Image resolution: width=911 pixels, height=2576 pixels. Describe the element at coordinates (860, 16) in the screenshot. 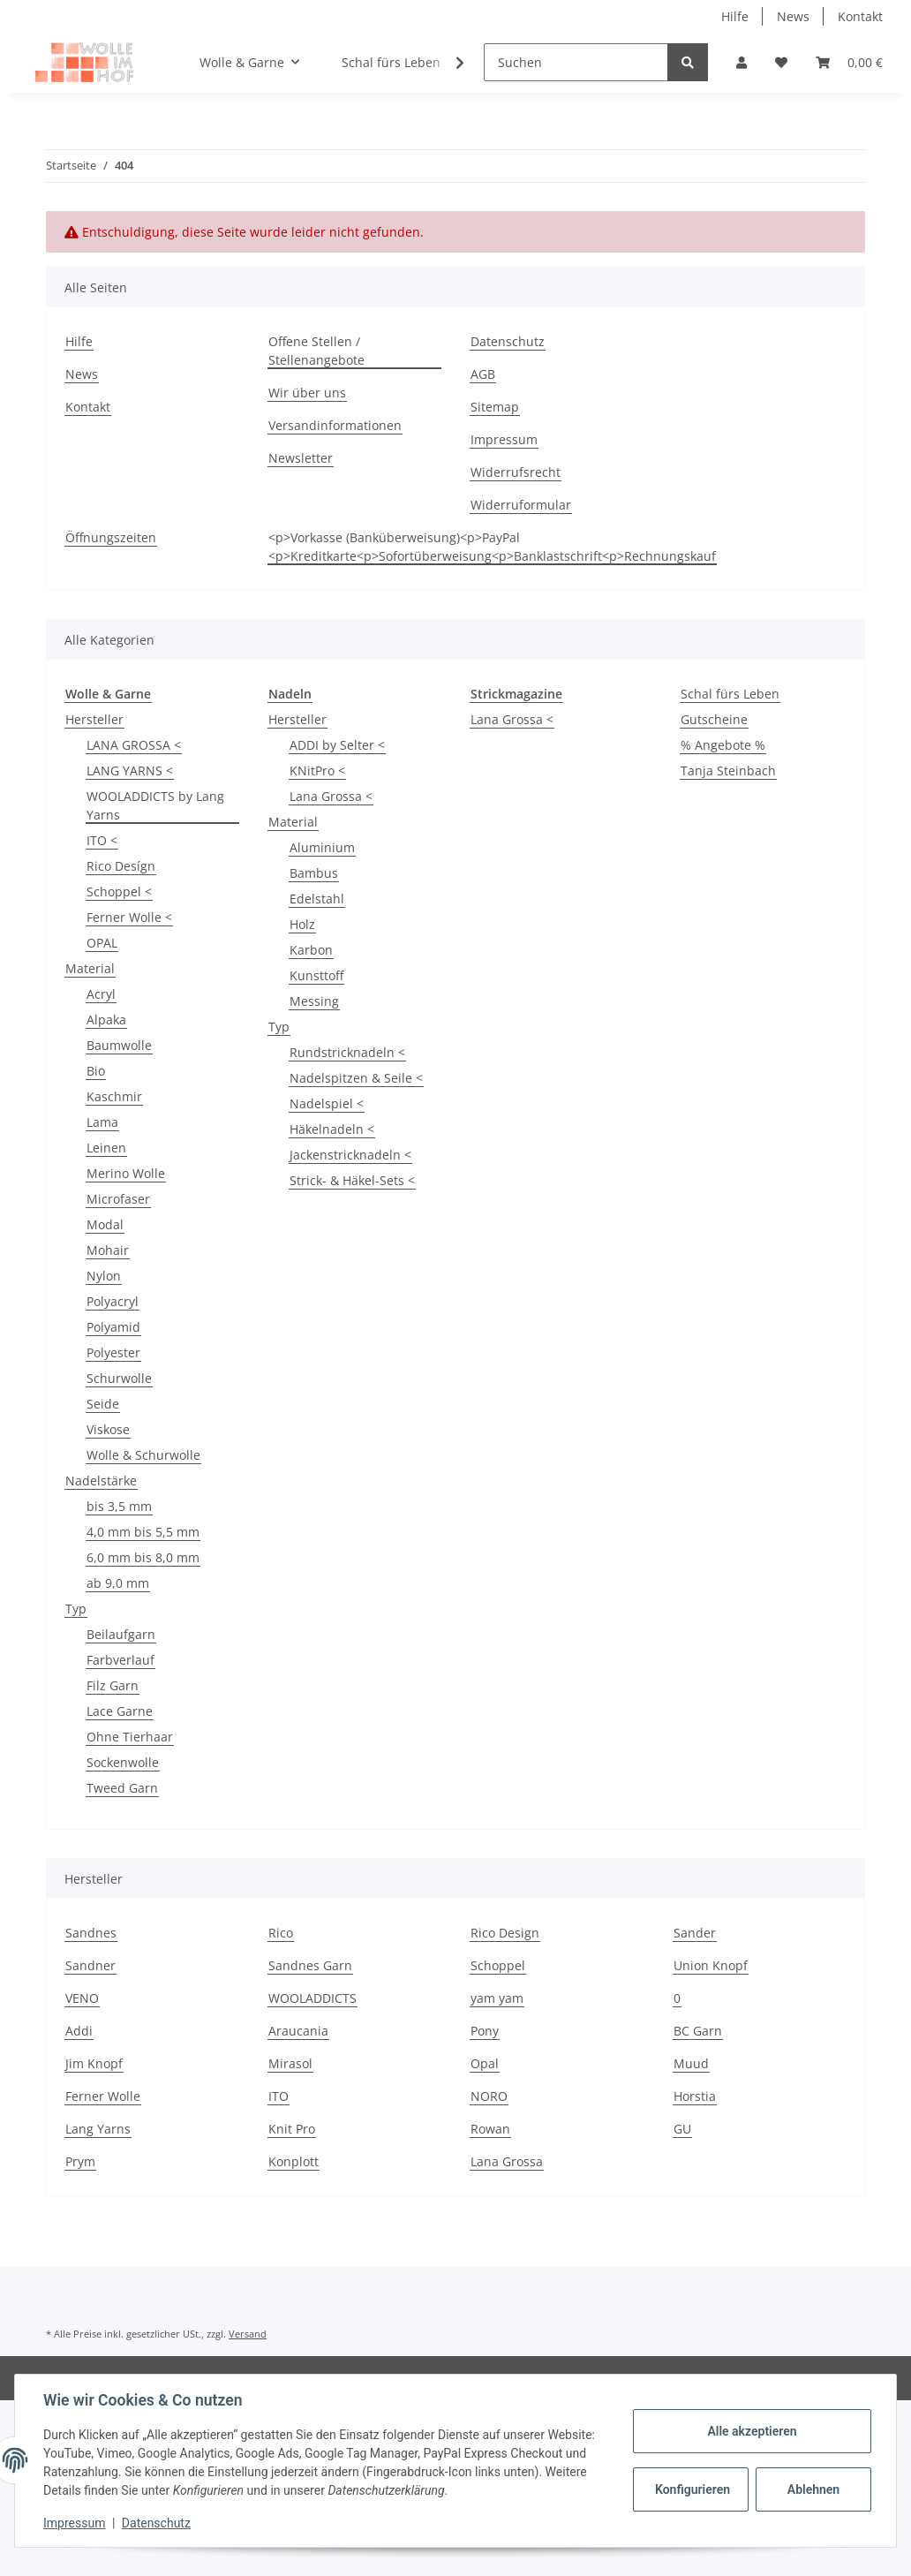

I see `Kontakt` at that location.